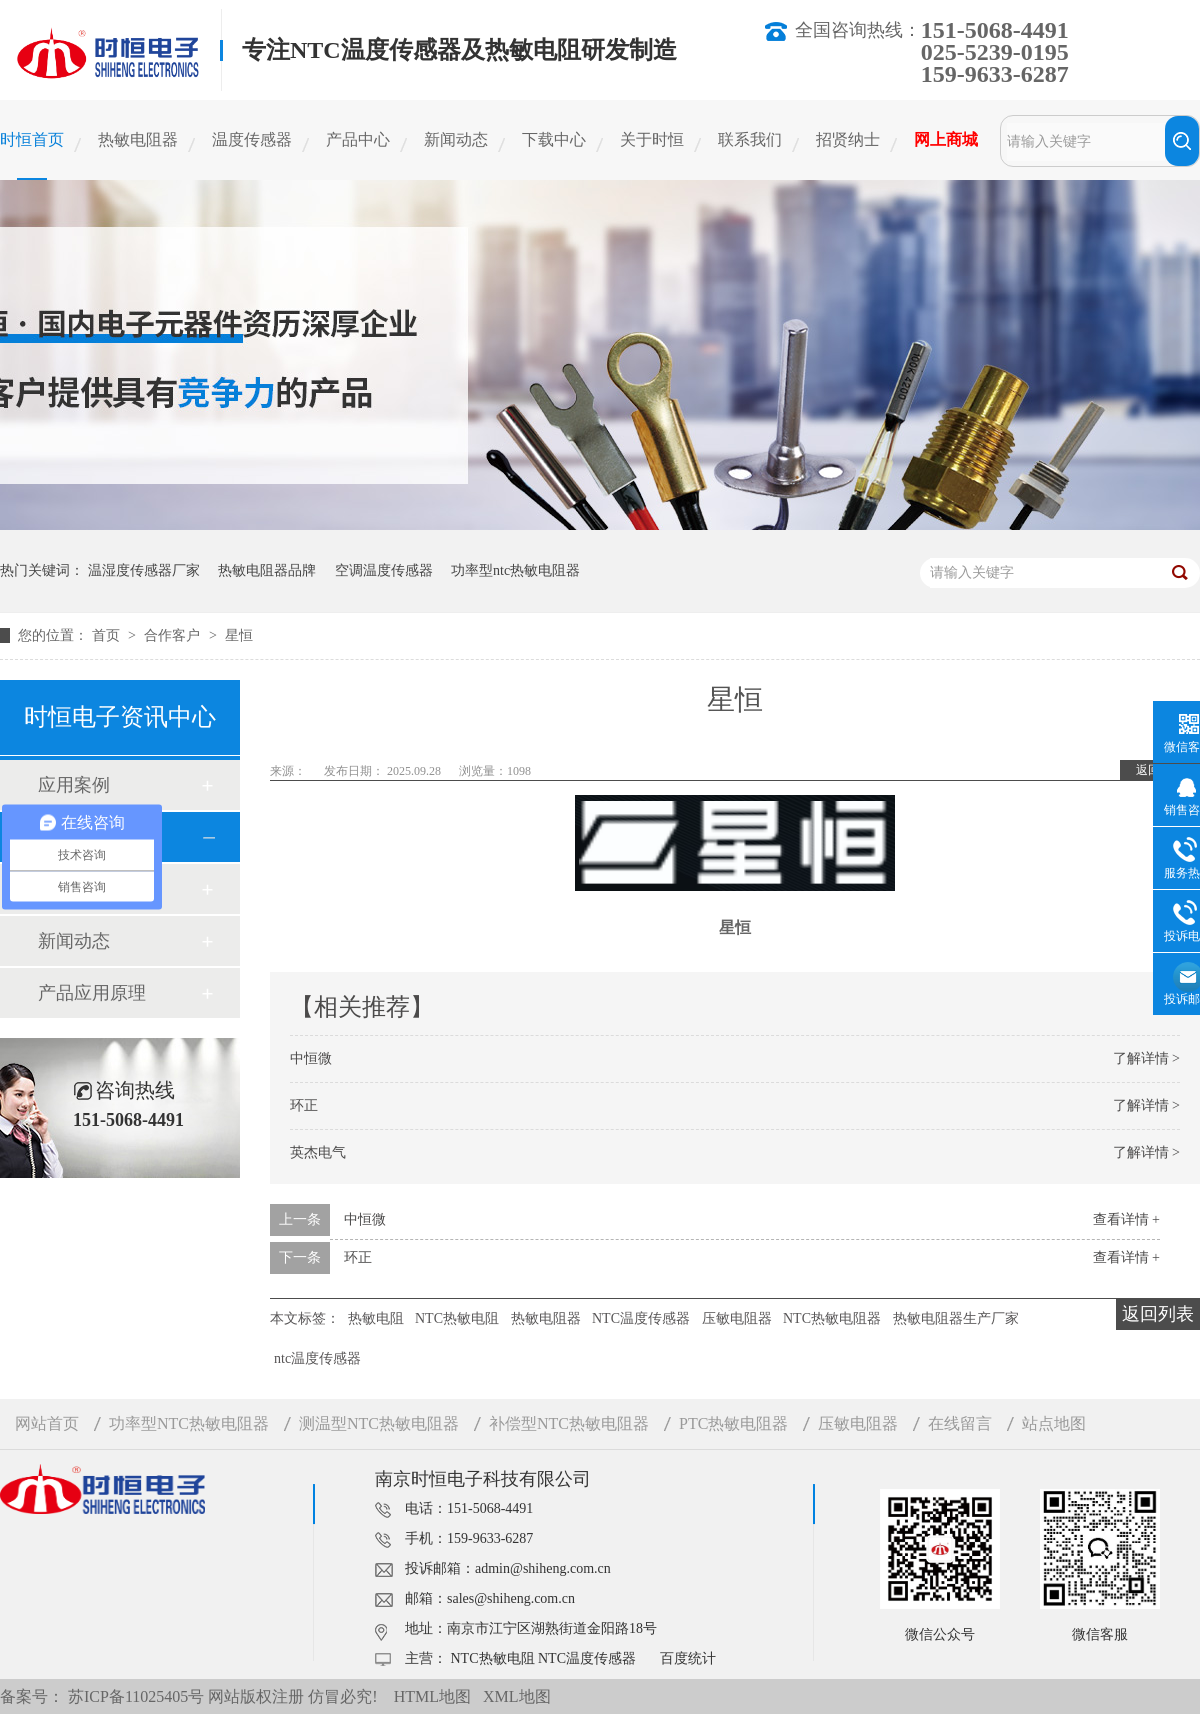  I want to click on 新闻动态, so click(456, 139).